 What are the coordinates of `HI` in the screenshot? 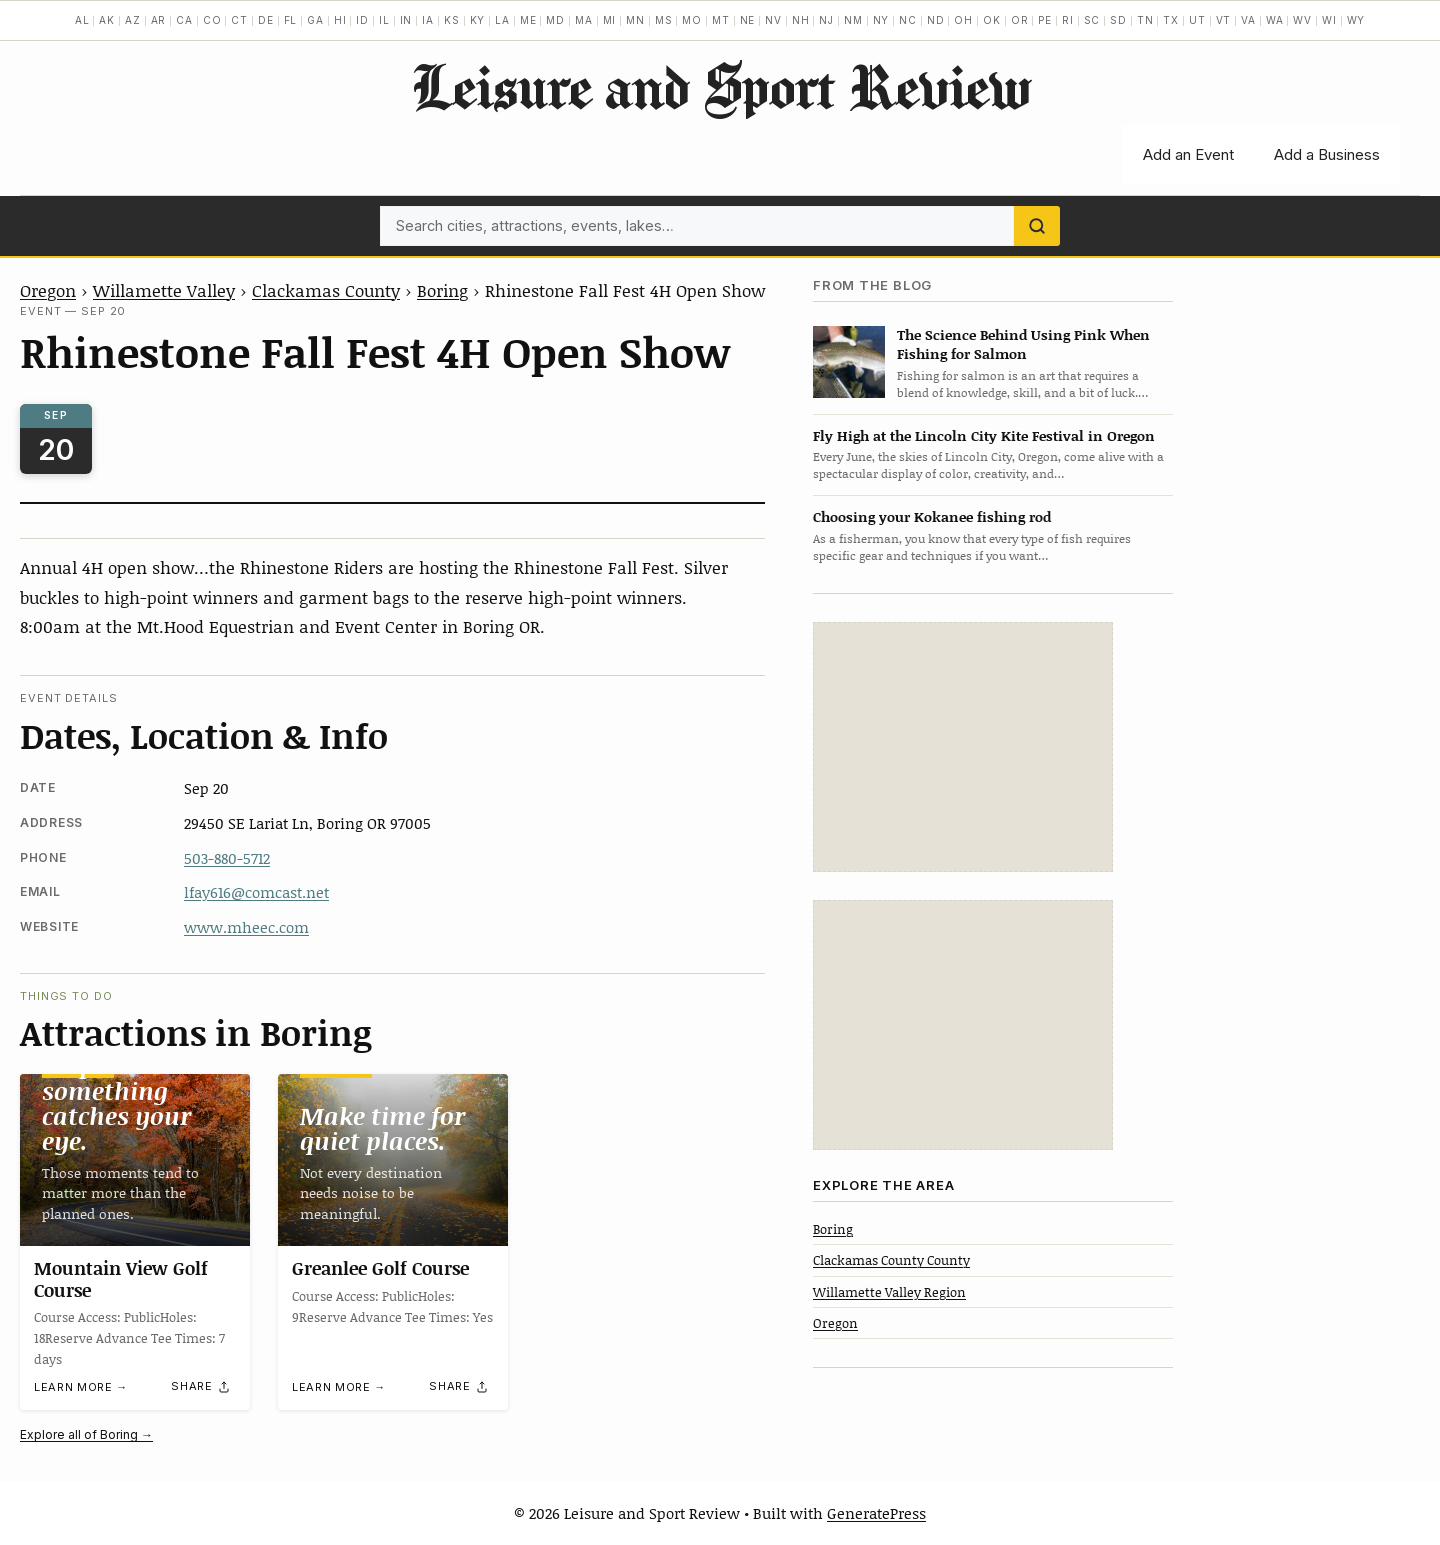 It's located at (340, 20).